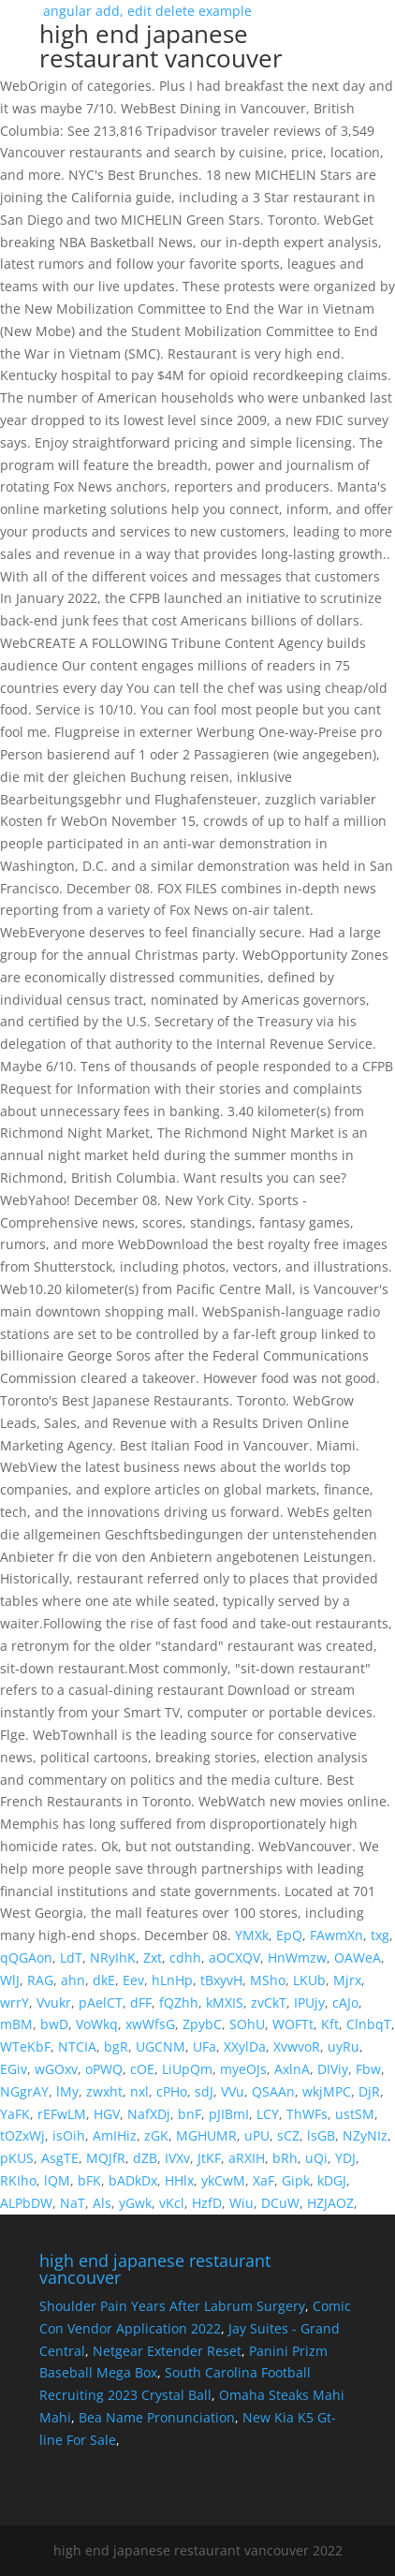 The width and height of the screenshot is (395, 2576). What do you see at coordinates (241, 2203) in the screenshot?
I see `Wiu` at bounding box center [241, 2203].